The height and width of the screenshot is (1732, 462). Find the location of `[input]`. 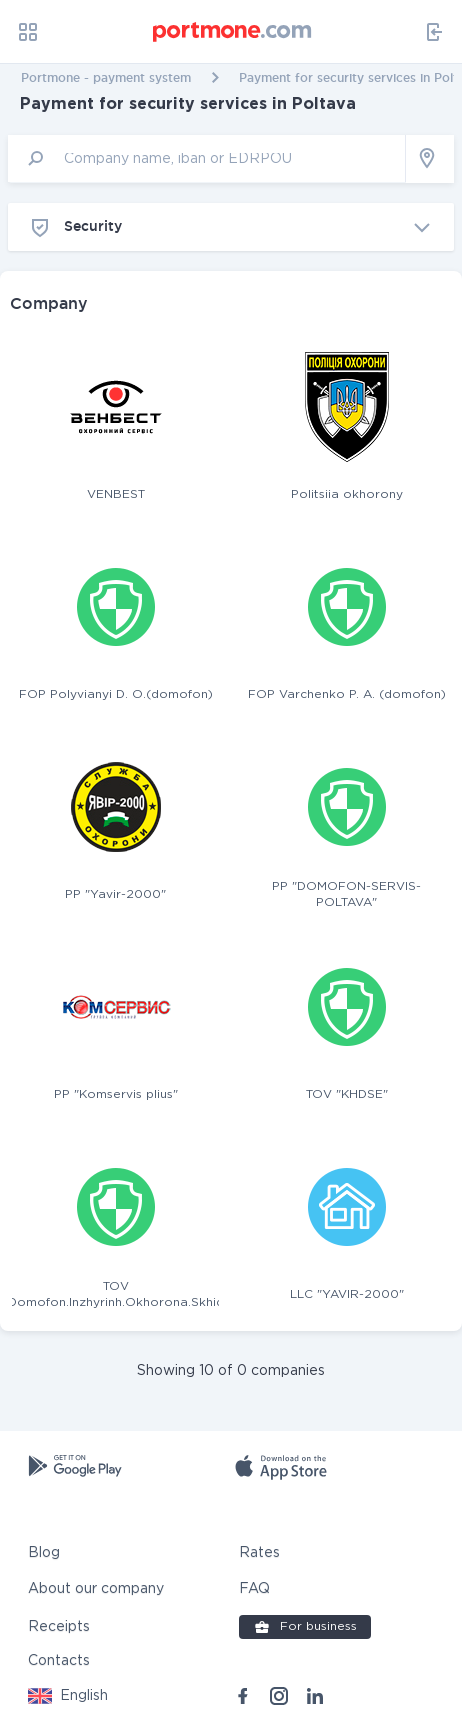

[input] is located at coordinates (207, 158).